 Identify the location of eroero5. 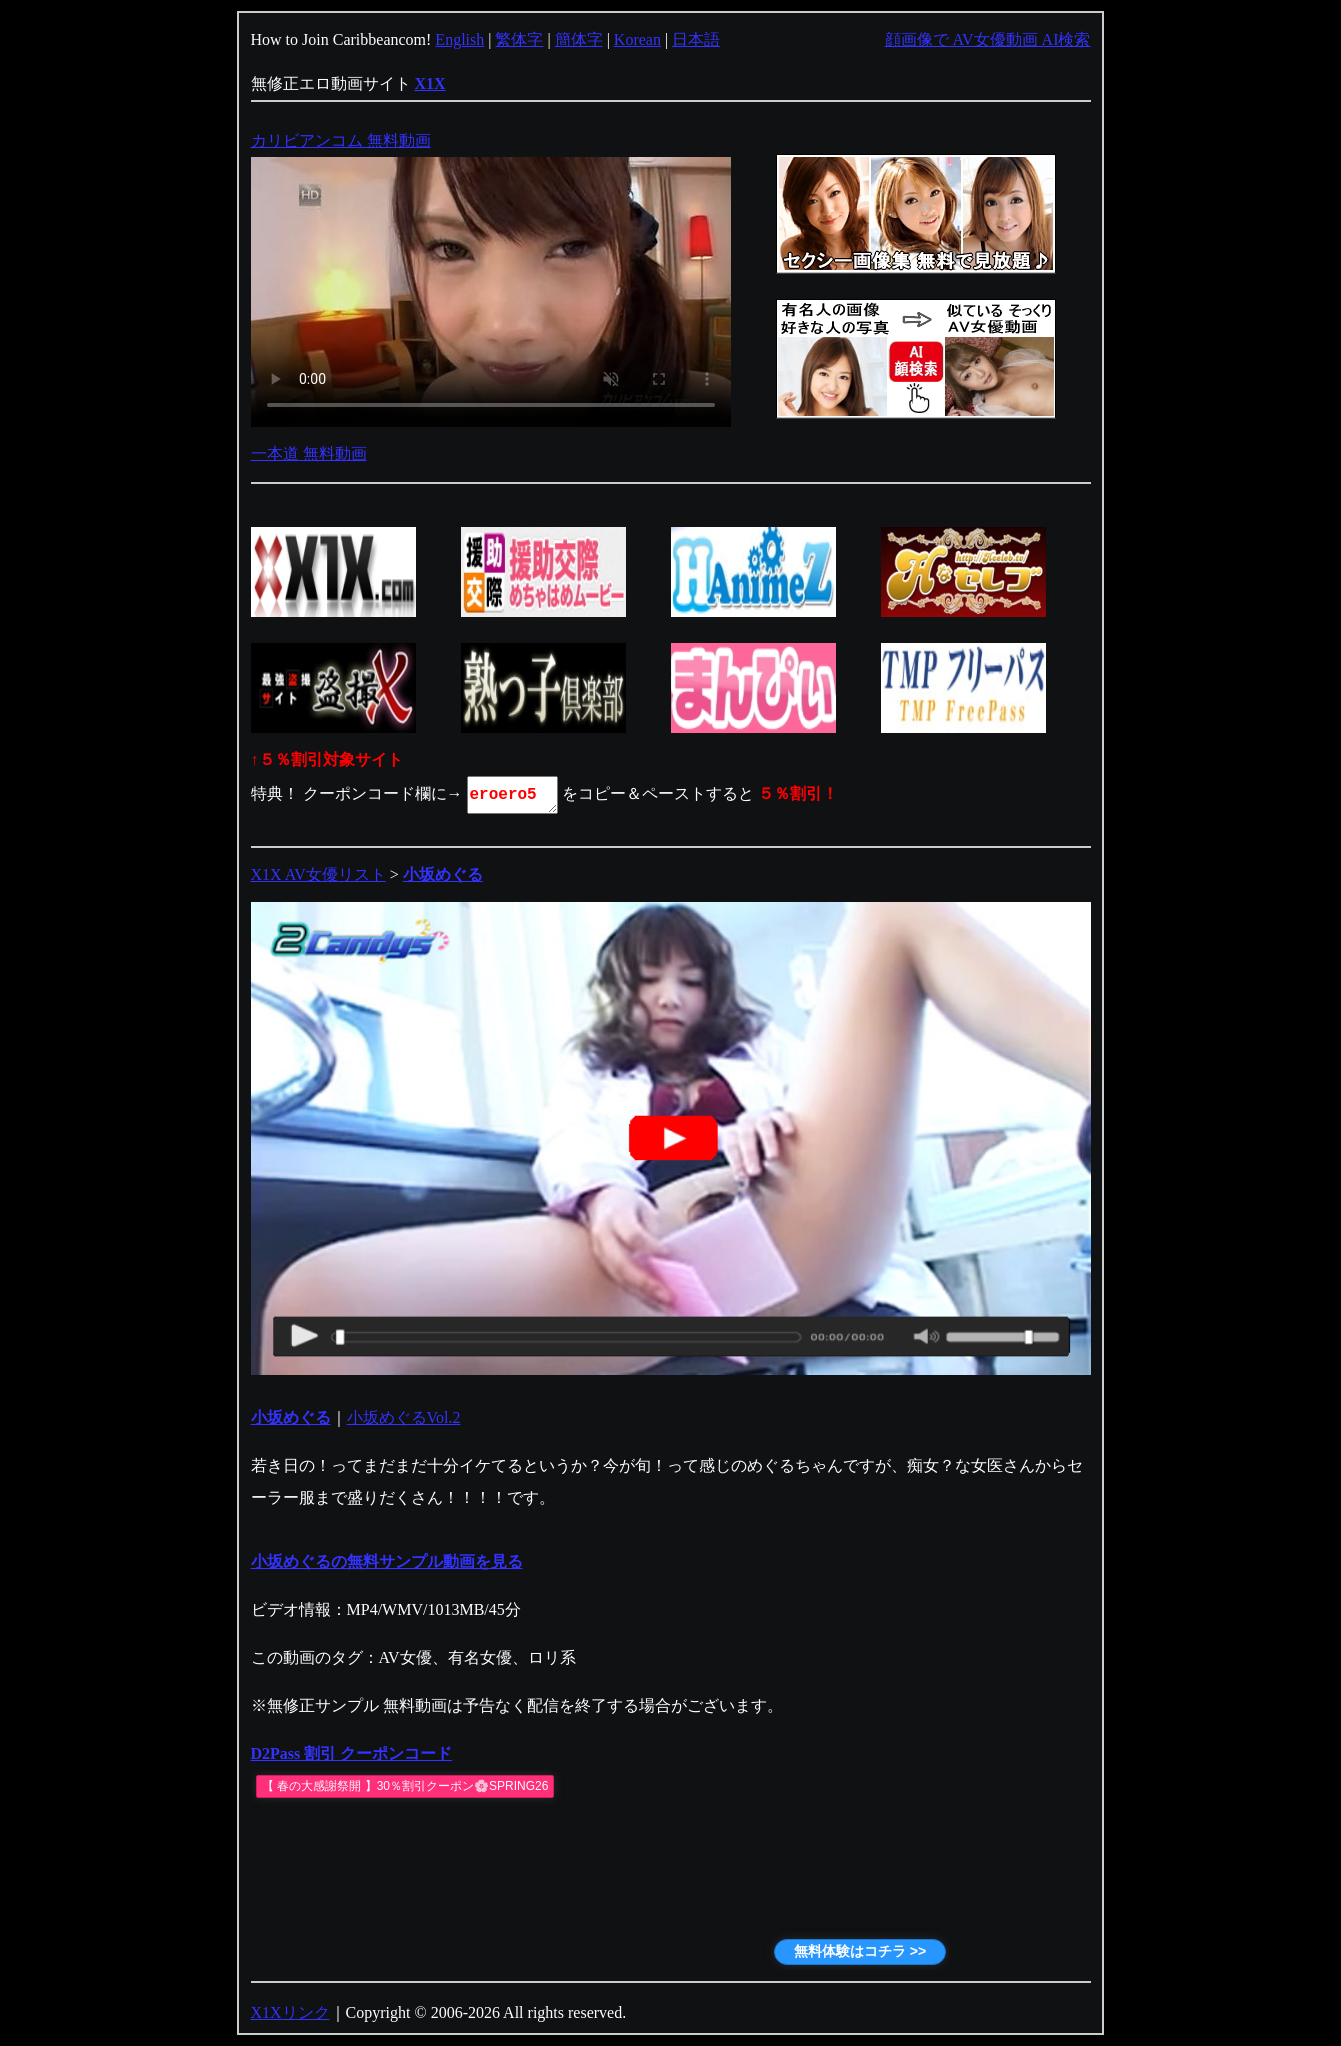
(514, 795).